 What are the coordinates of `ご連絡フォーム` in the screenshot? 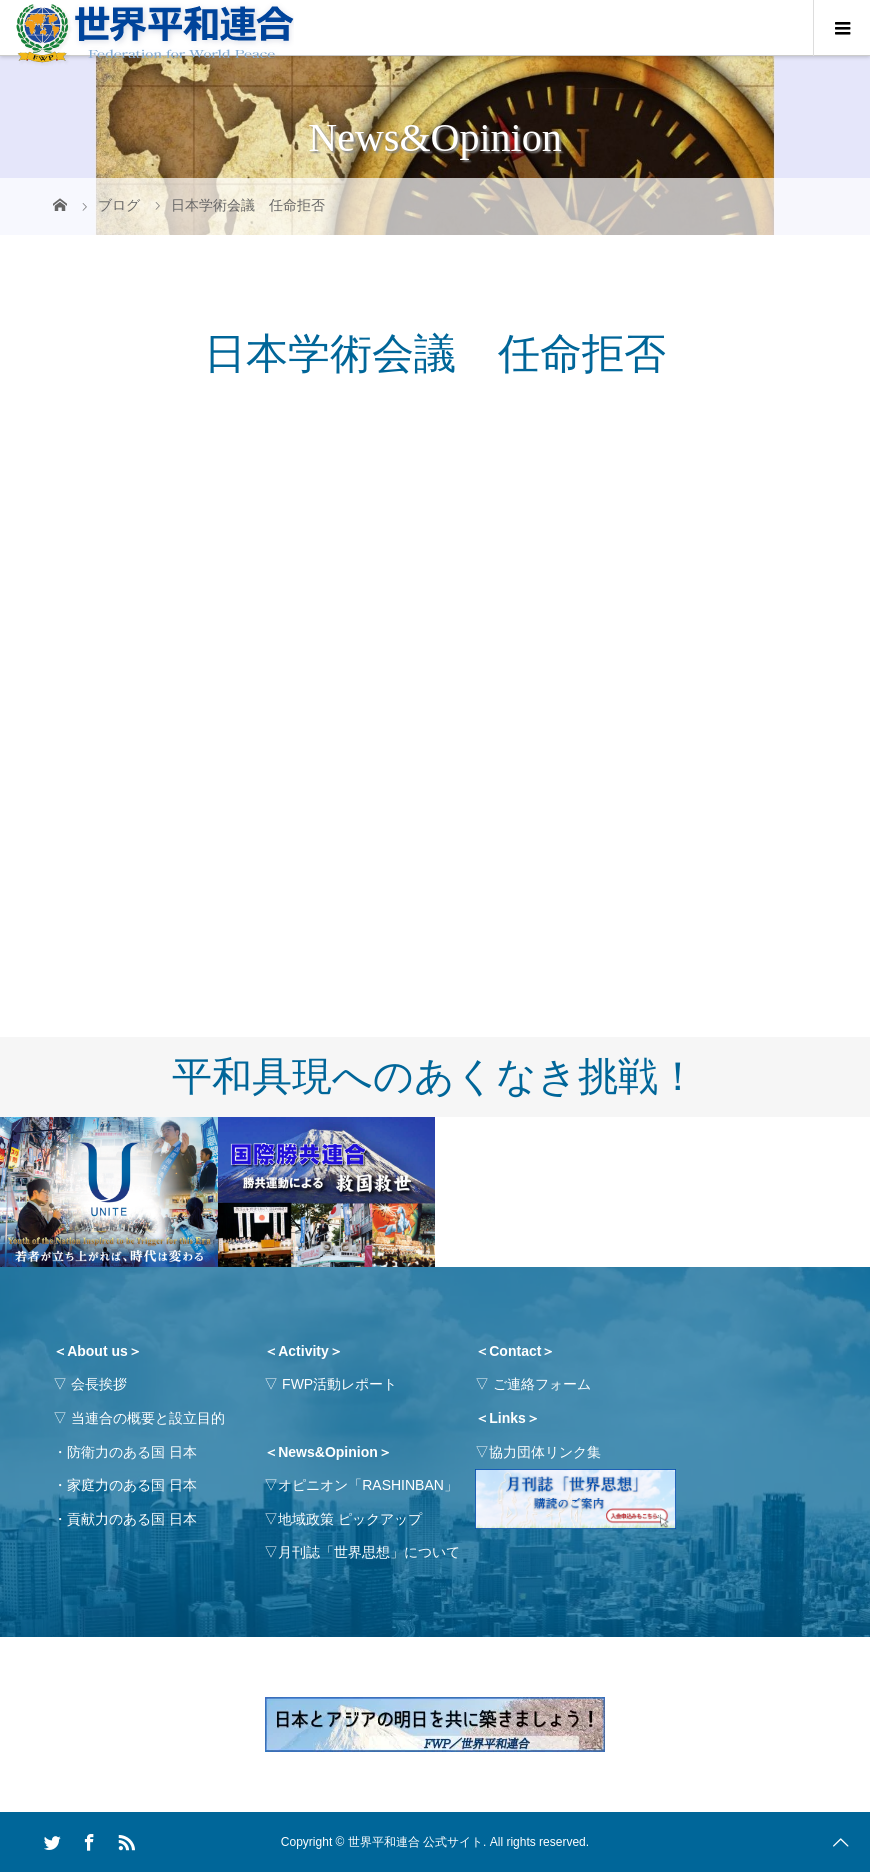 It's located at (542, 1384).